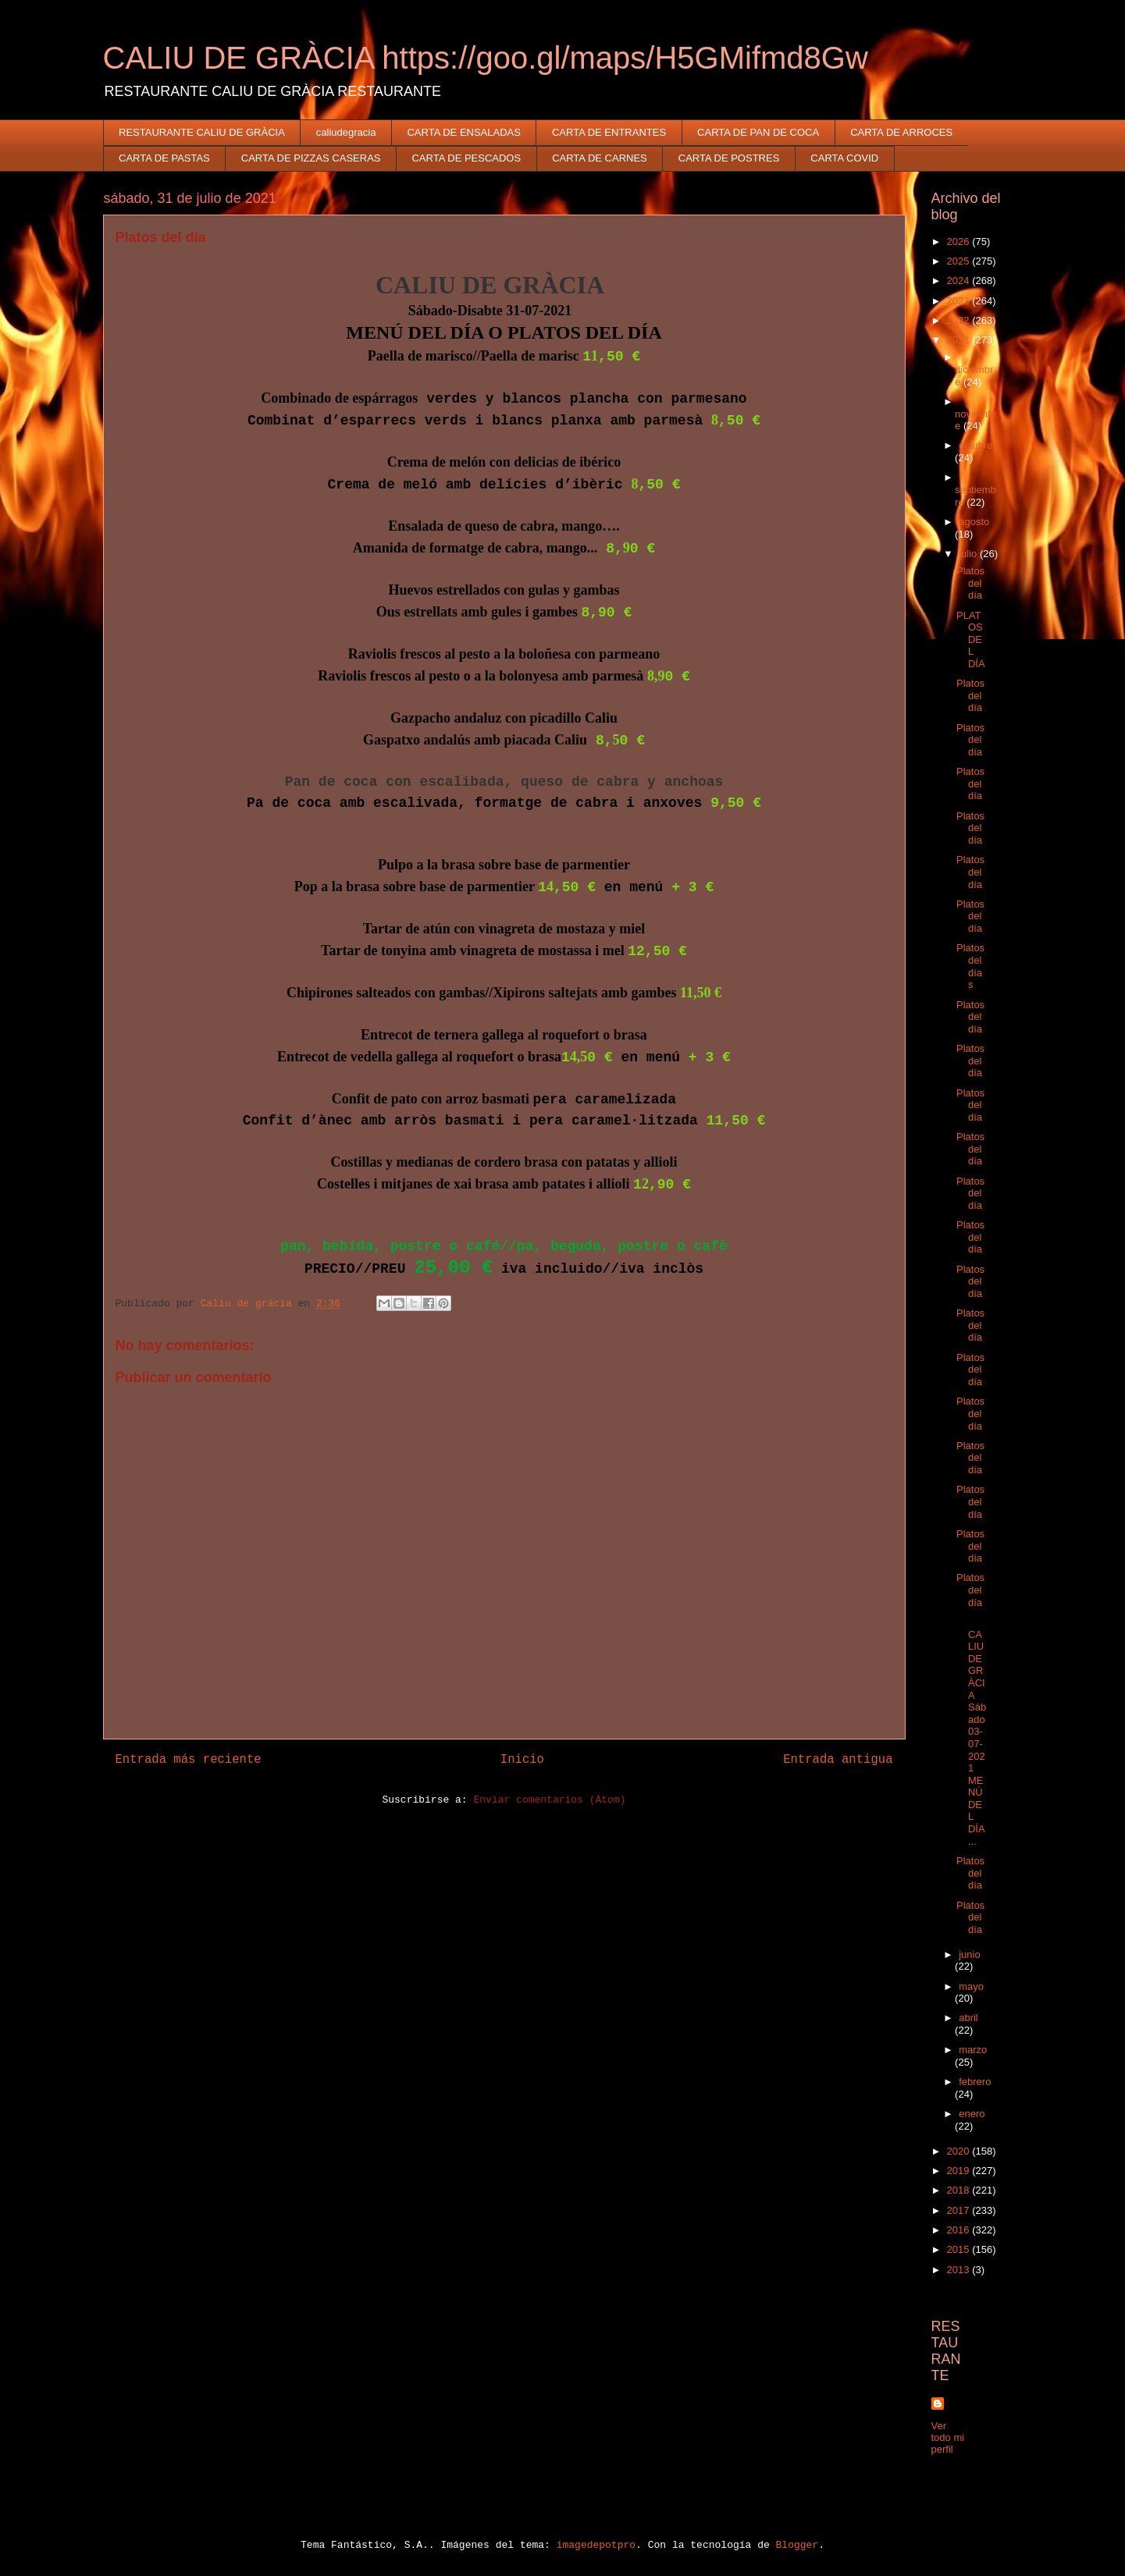 This screenshot has height=2576, width=1125. Describe the element at coordinates (960, 241) in the screenshot. I see `2026` at that location.